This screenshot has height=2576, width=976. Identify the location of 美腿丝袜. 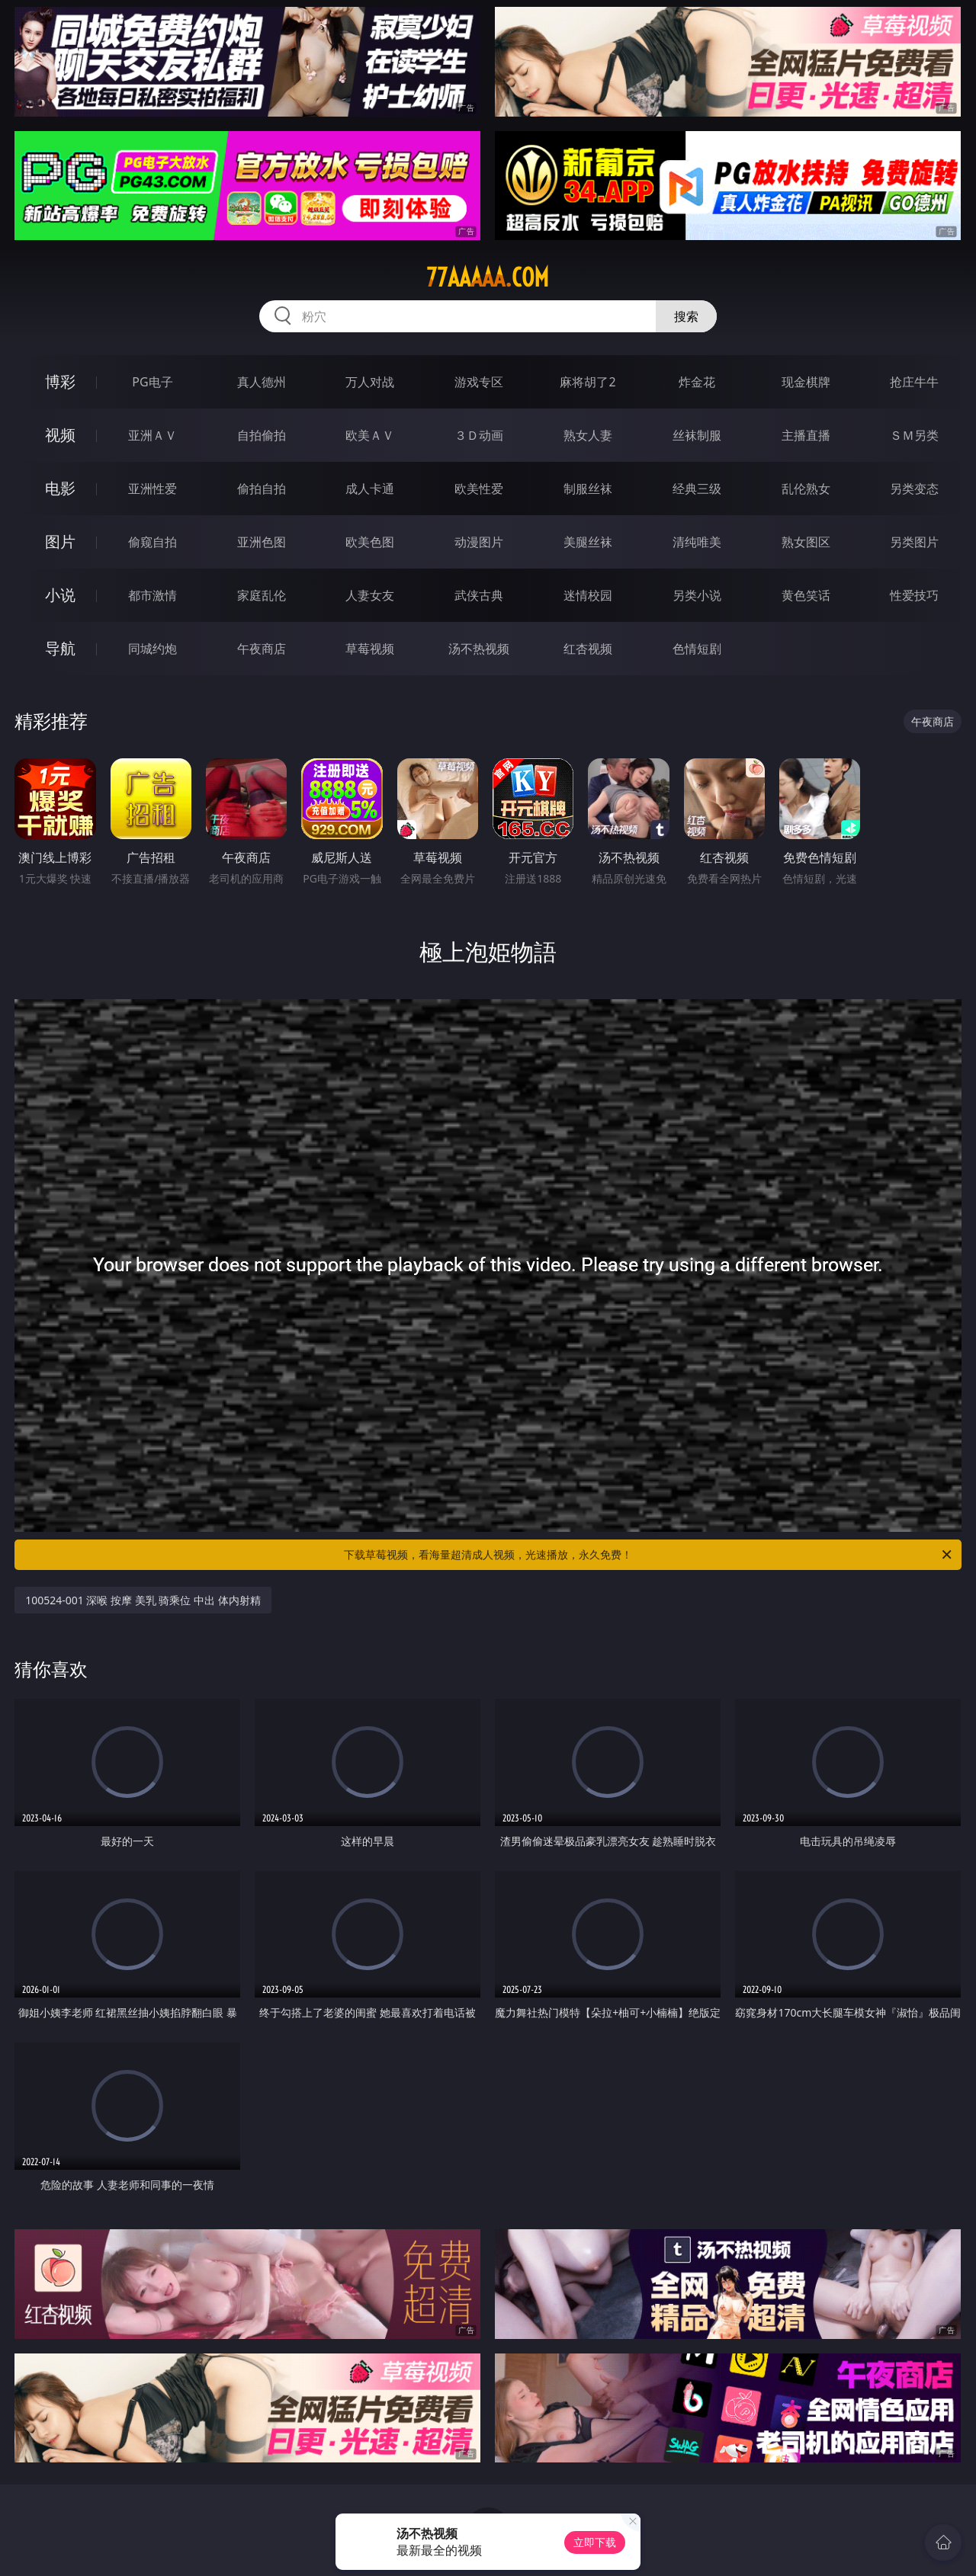
(587, 541).